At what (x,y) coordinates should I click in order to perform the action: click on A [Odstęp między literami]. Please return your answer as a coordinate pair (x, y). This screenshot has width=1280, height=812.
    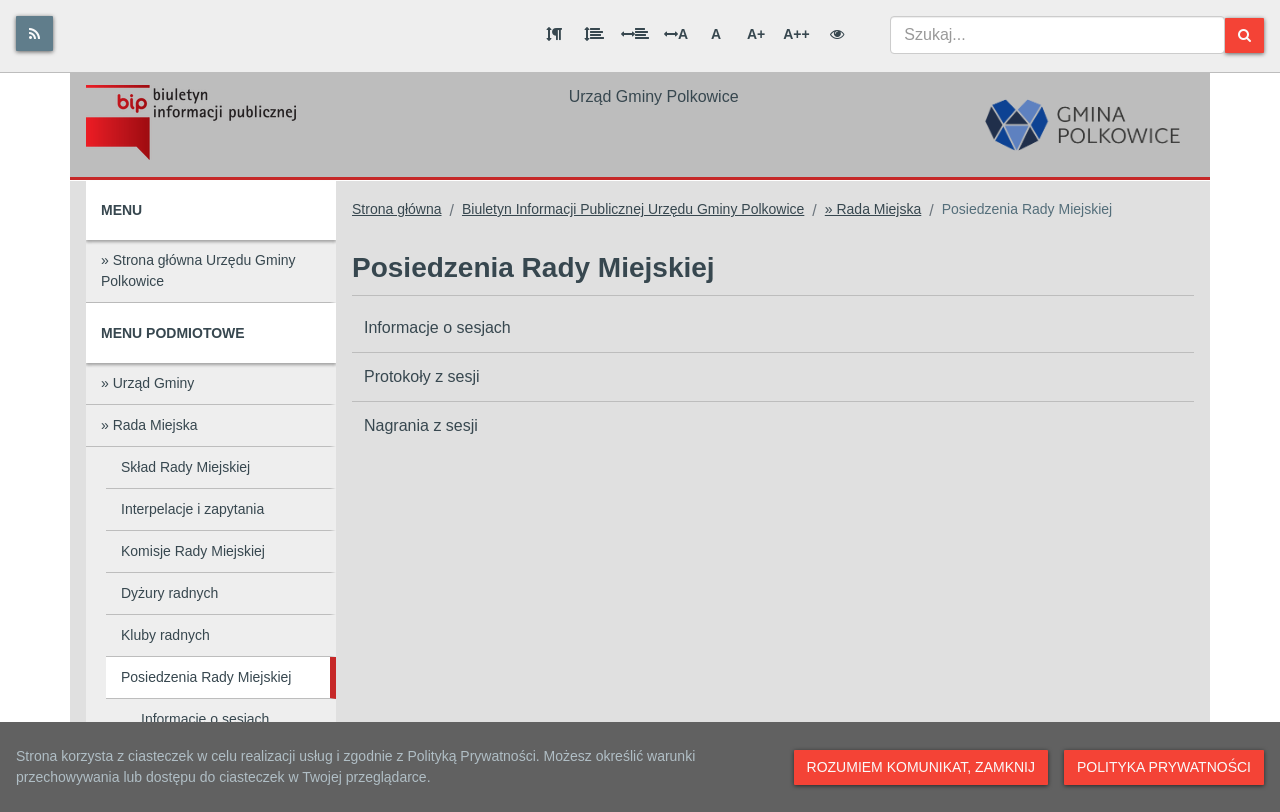
    Looking at the image, I should click on (676, 34).